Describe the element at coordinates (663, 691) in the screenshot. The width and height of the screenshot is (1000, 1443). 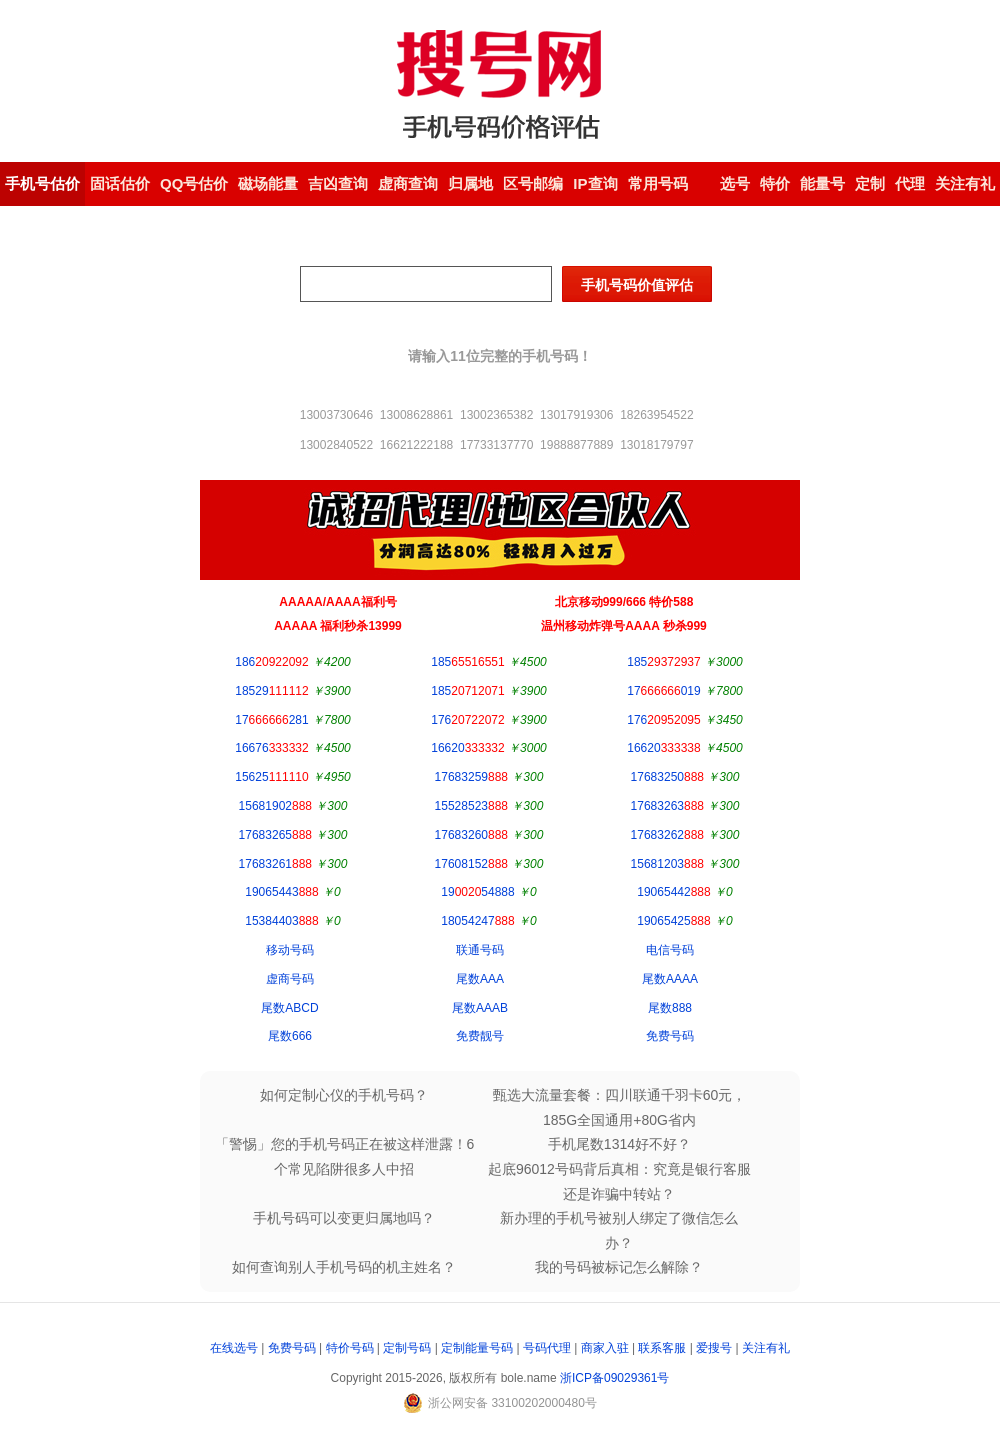
I see `17019` at that location.